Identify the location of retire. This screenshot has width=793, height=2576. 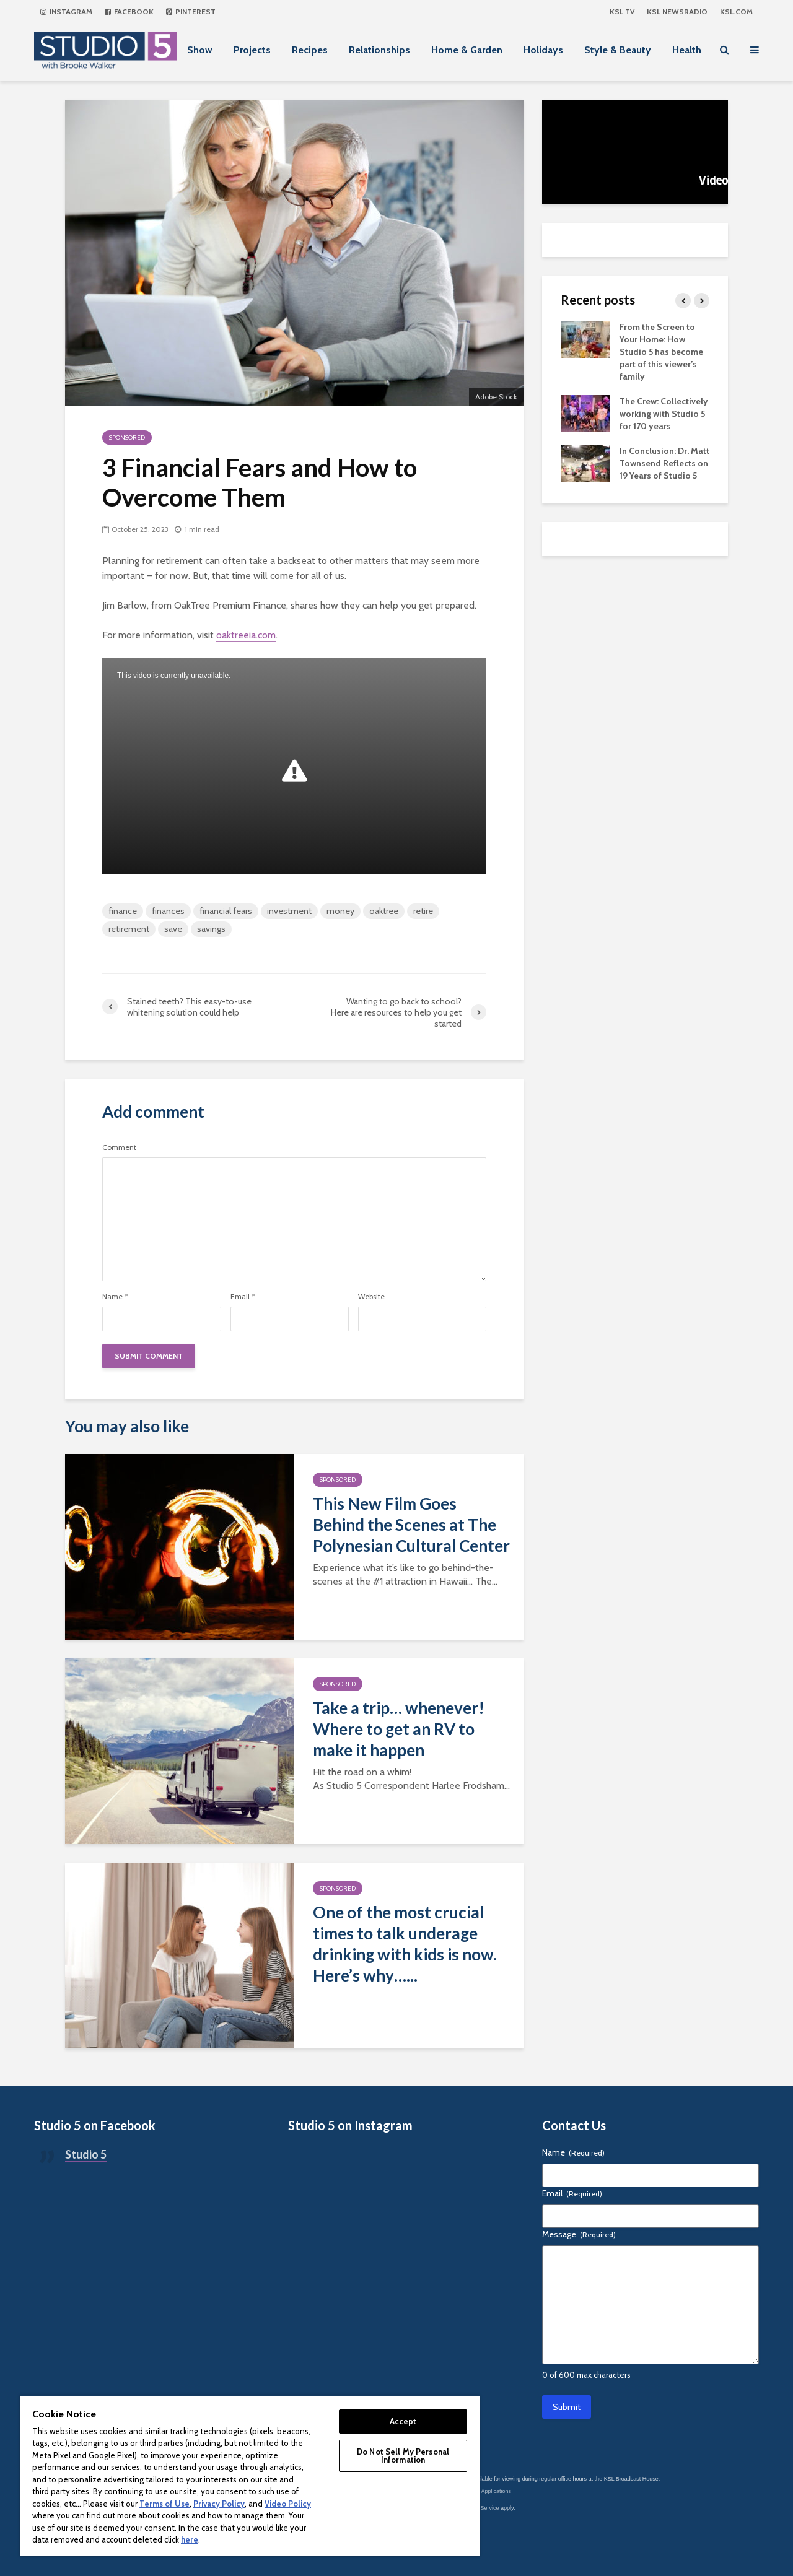
(423, 910).